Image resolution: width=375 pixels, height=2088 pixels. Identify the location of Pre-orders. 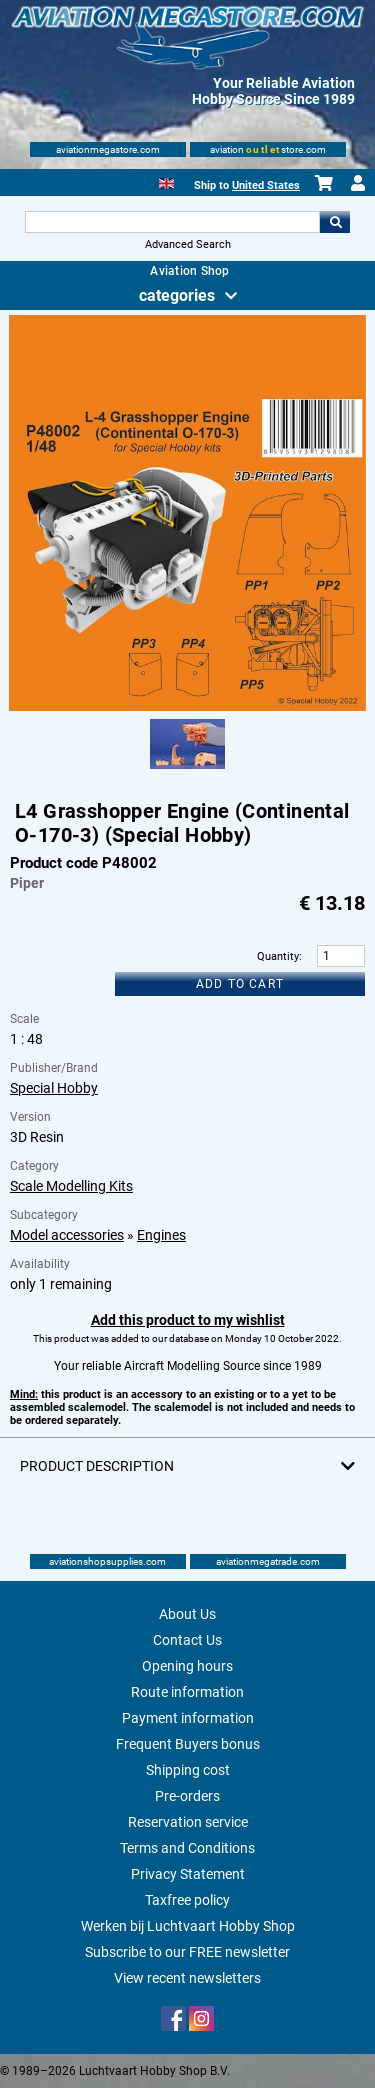
(187, 1796).